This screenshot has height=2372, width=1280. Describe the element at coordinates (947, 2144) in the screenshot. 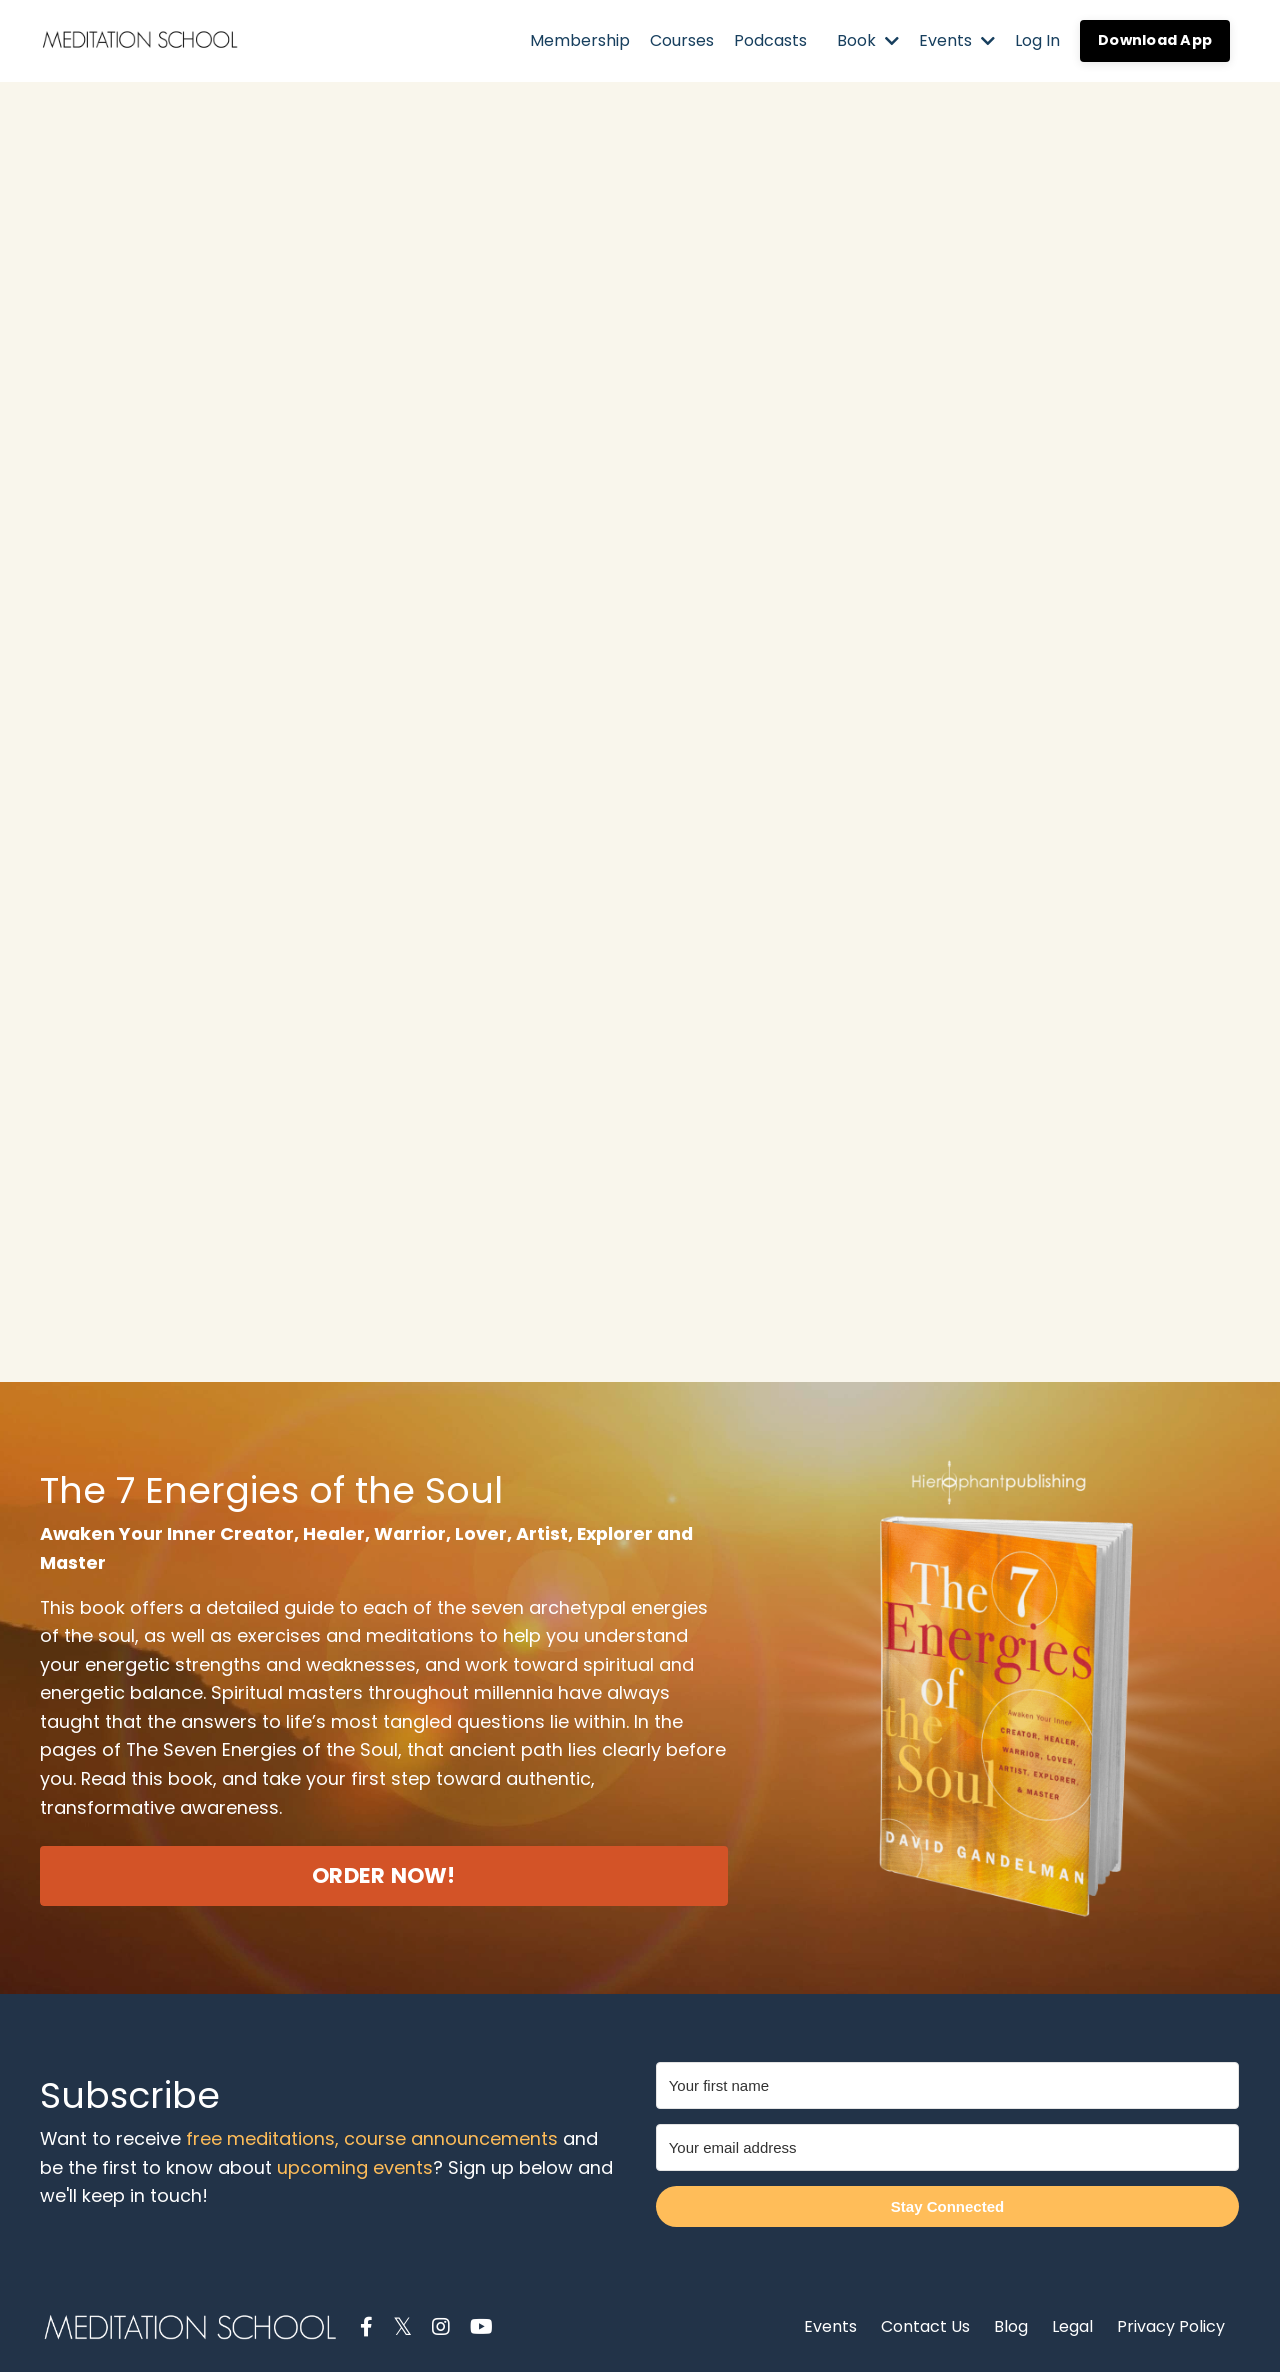

I see `[Your email address]` at that location.